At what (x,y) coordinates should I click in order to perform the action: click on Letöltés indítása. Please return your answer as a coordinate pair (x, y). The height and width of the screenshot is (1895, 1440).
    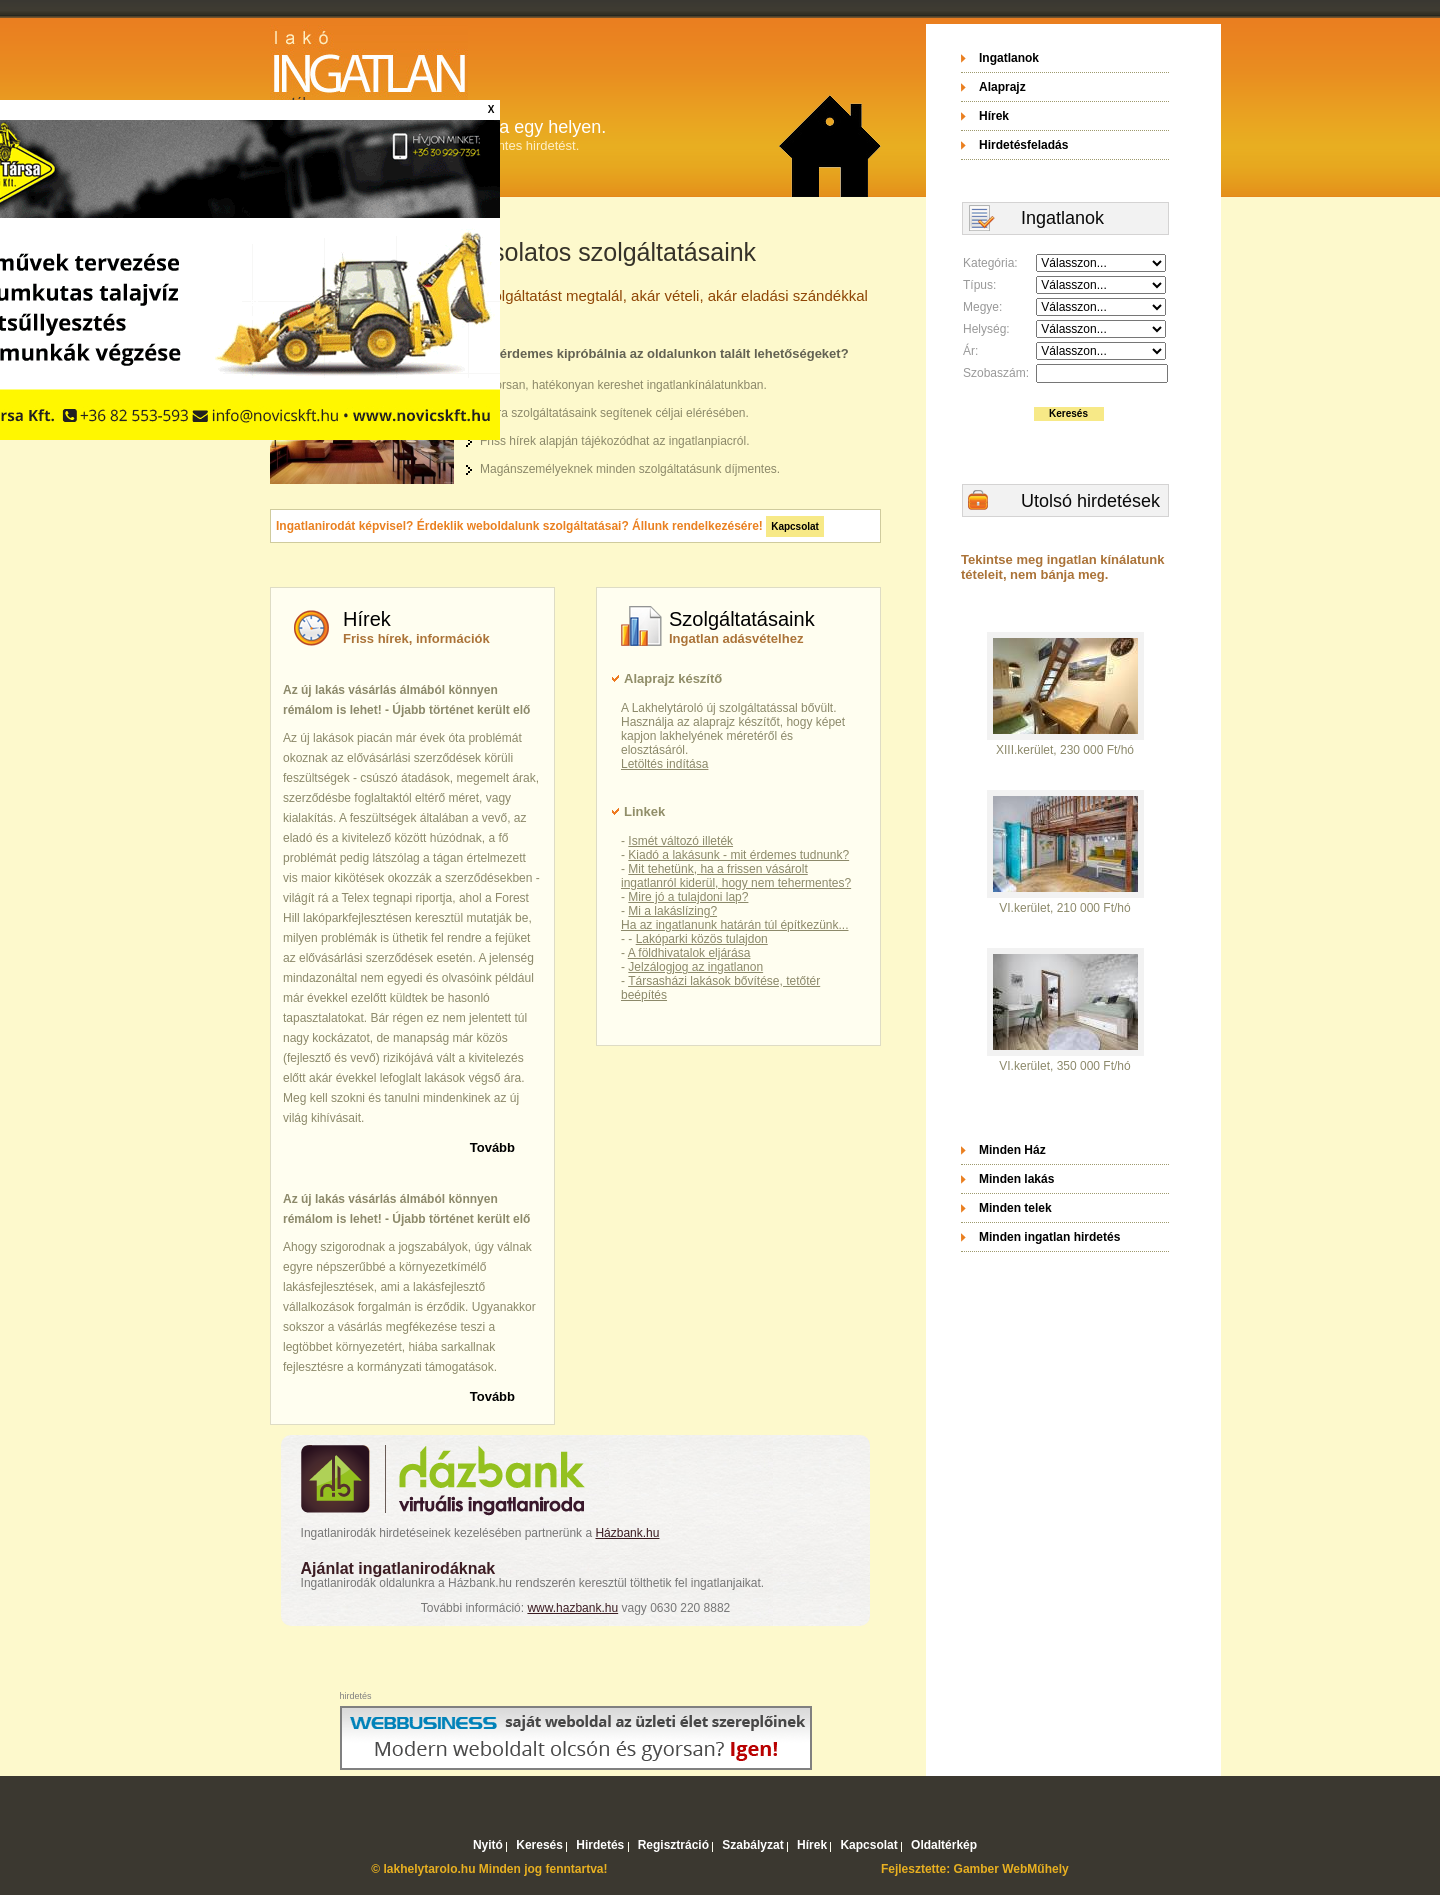
    Looking at the image, I should click on (664, 764).